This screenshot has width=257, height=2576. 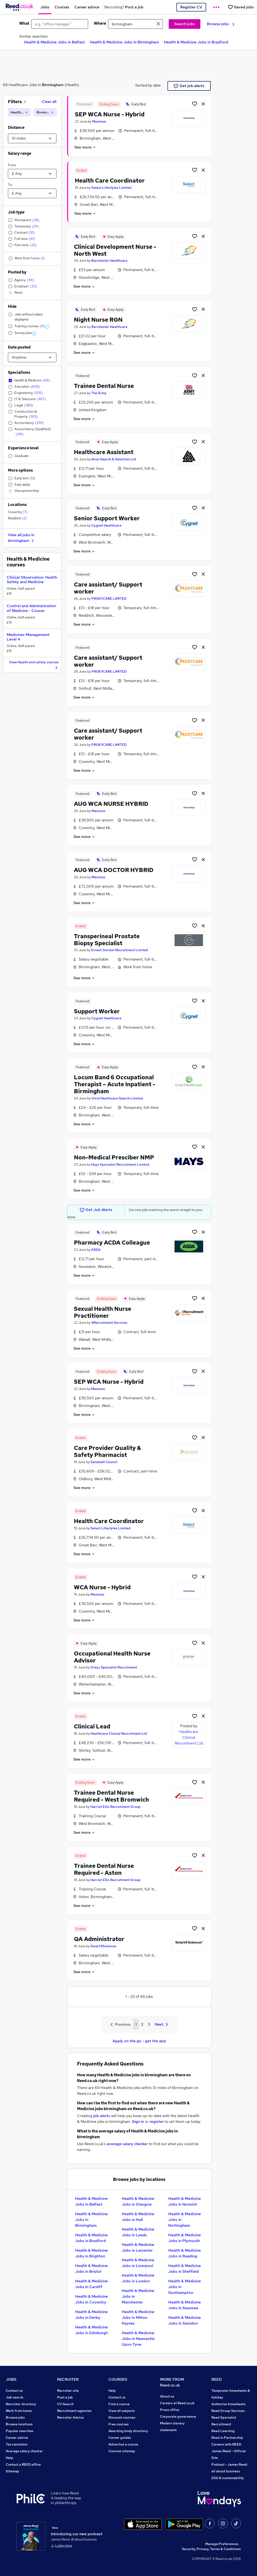 I want to click on [Select date posted within], so click(x=32, y=357).